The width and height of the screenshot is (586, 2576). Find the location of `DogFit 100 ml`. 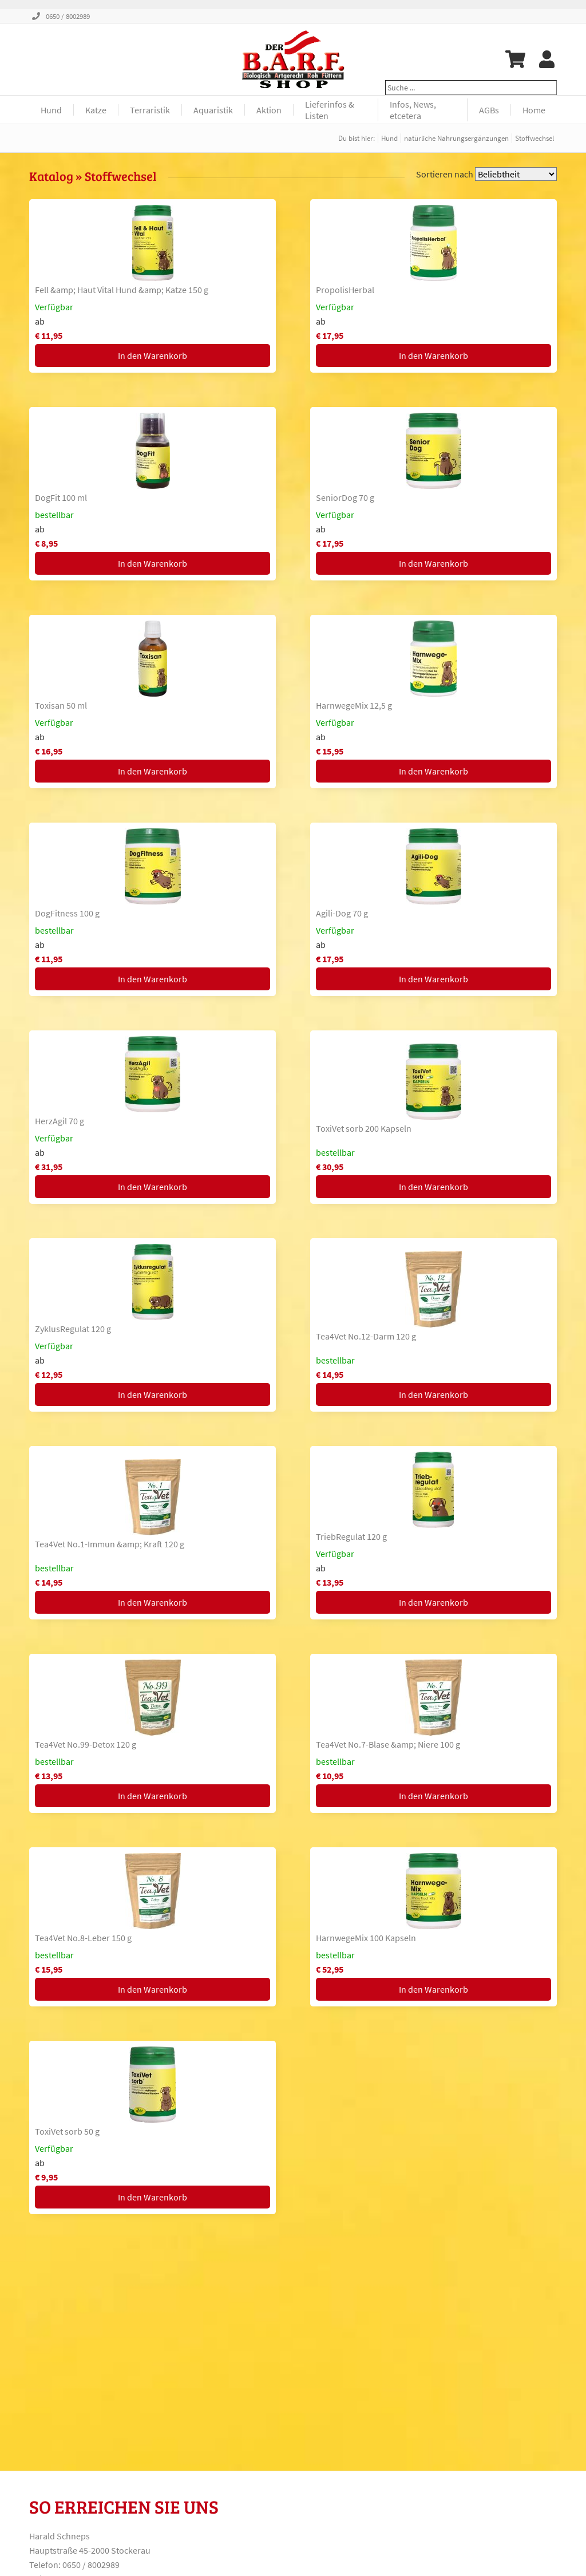

DogFit 100 ml is located at coordinates (61, 497).